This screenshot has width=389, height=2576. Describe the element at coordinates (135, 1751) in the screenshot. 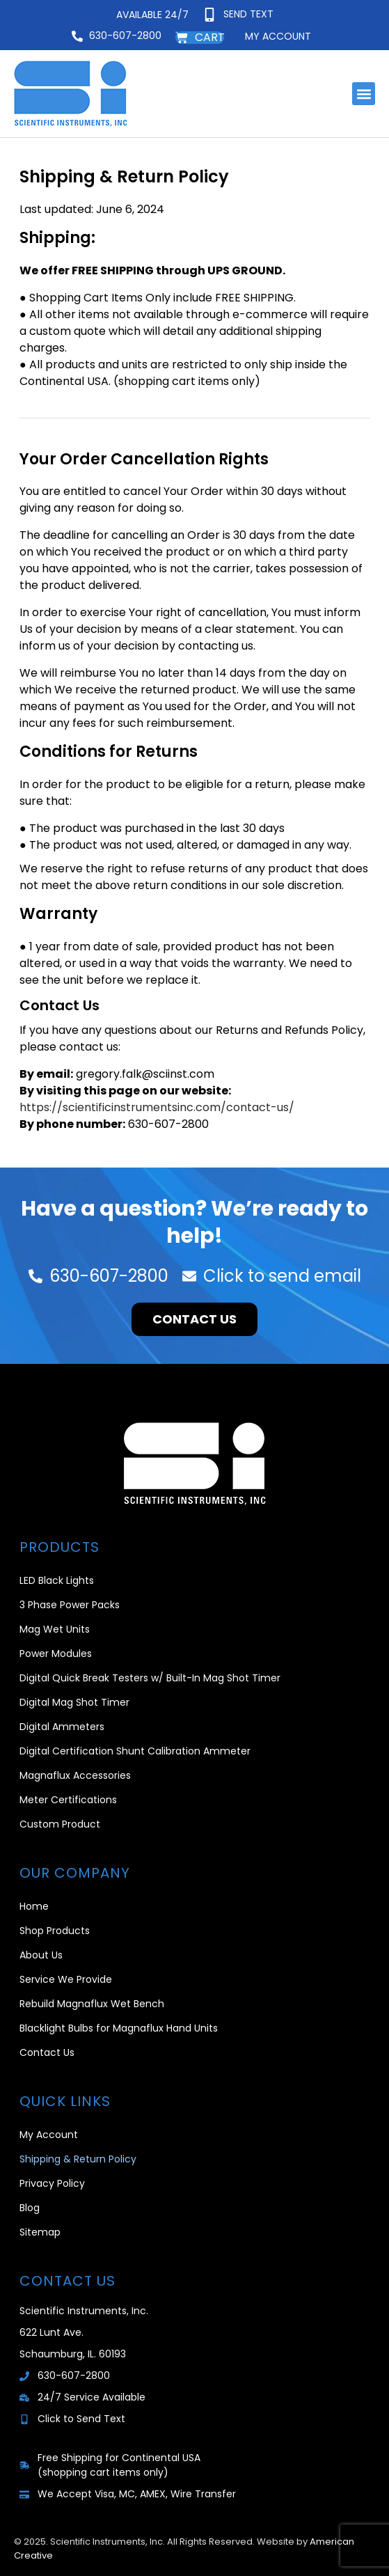

I see `Digital Certification Shunt Calibration Ammeter` at that location.